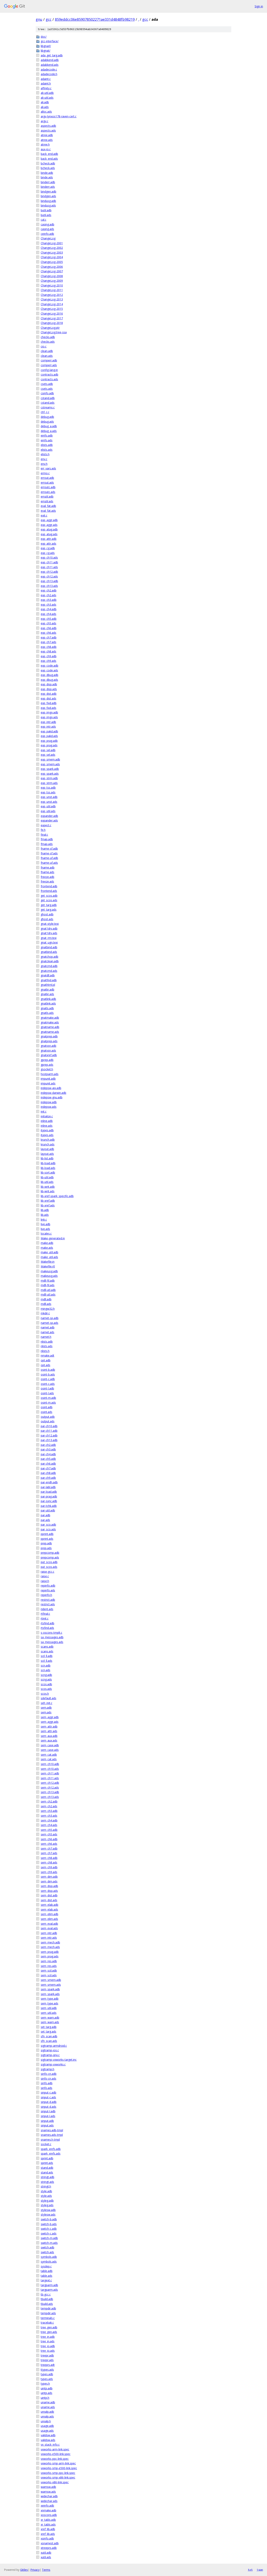 Image resolution: width=267 pixels, height=2576 pixels. I want to click on par-ch6.adb, so click(48, 1463).